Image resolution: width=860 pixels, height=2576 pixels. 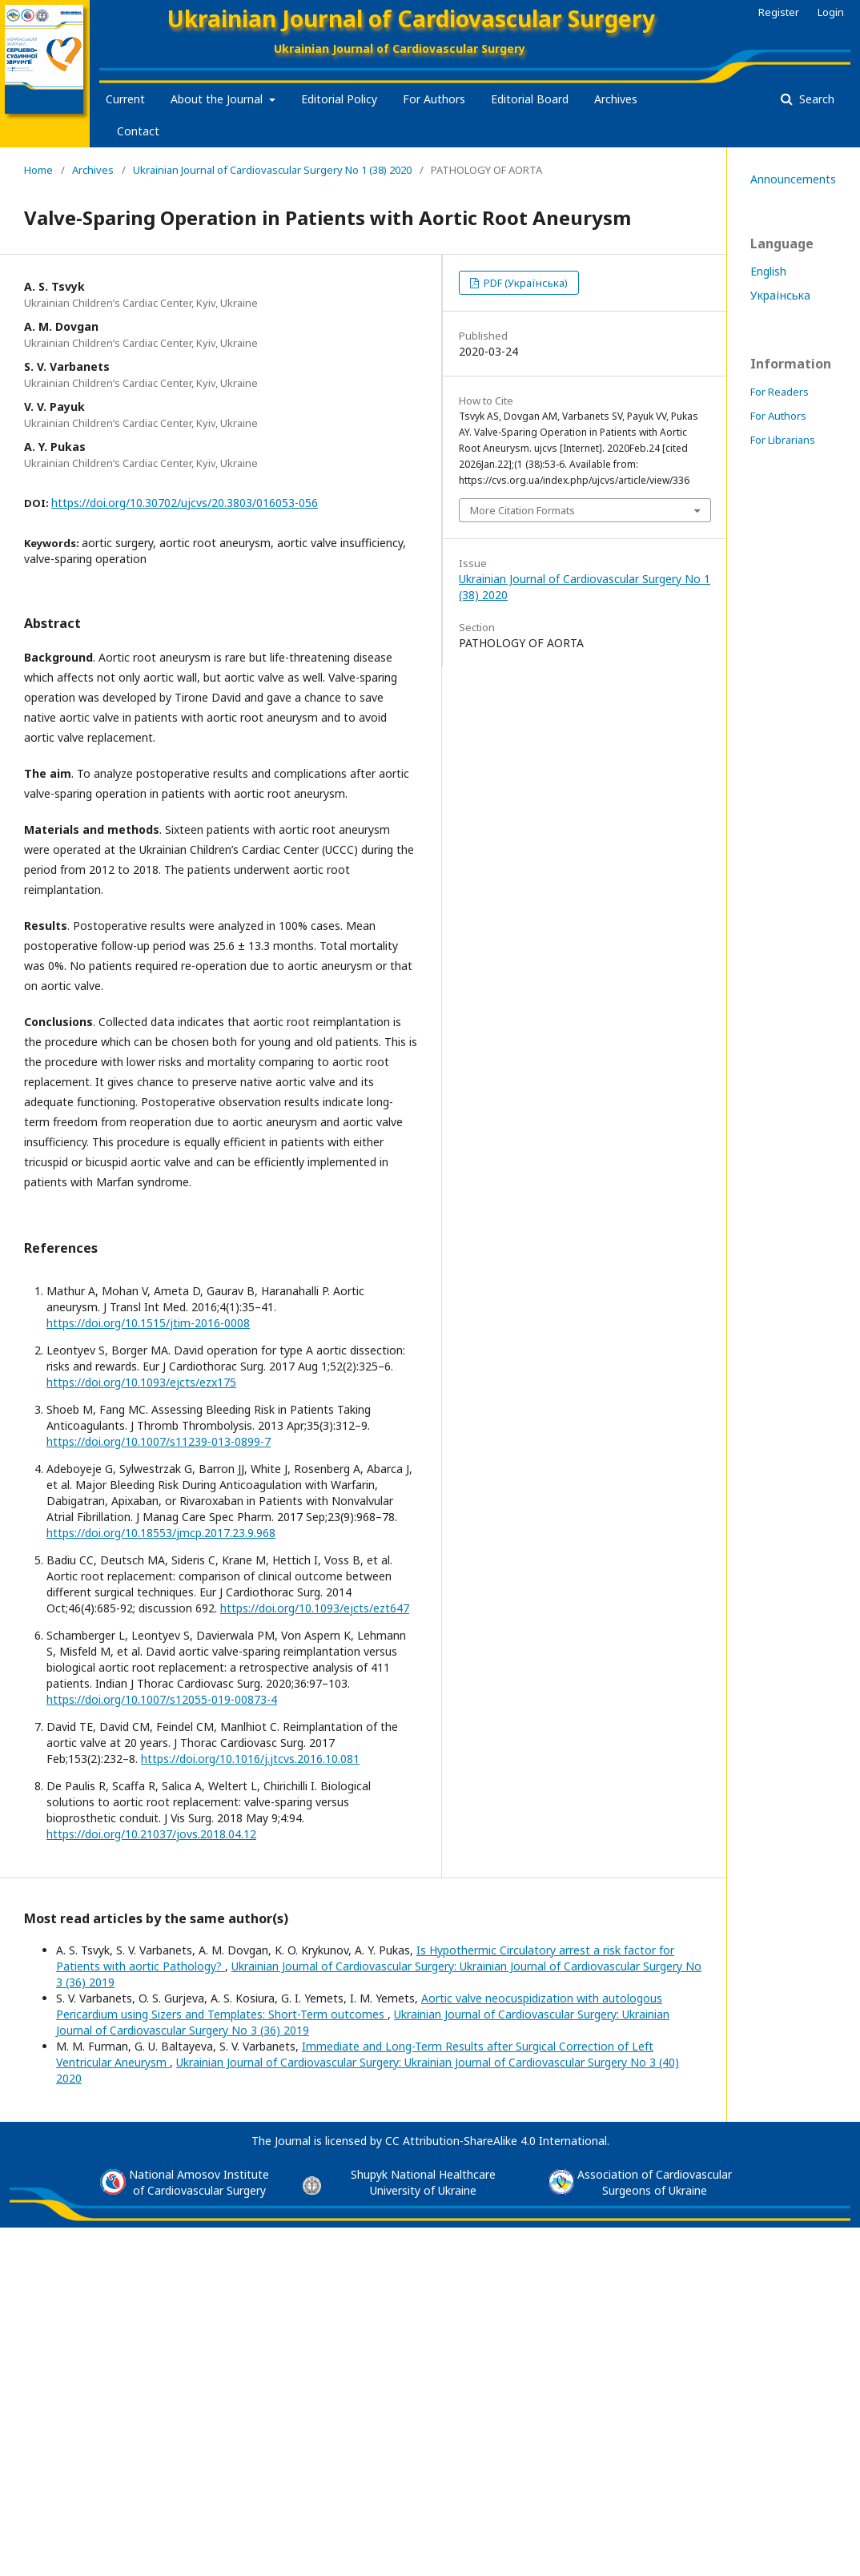 I want to click on Search, so click(x=815, y=99).